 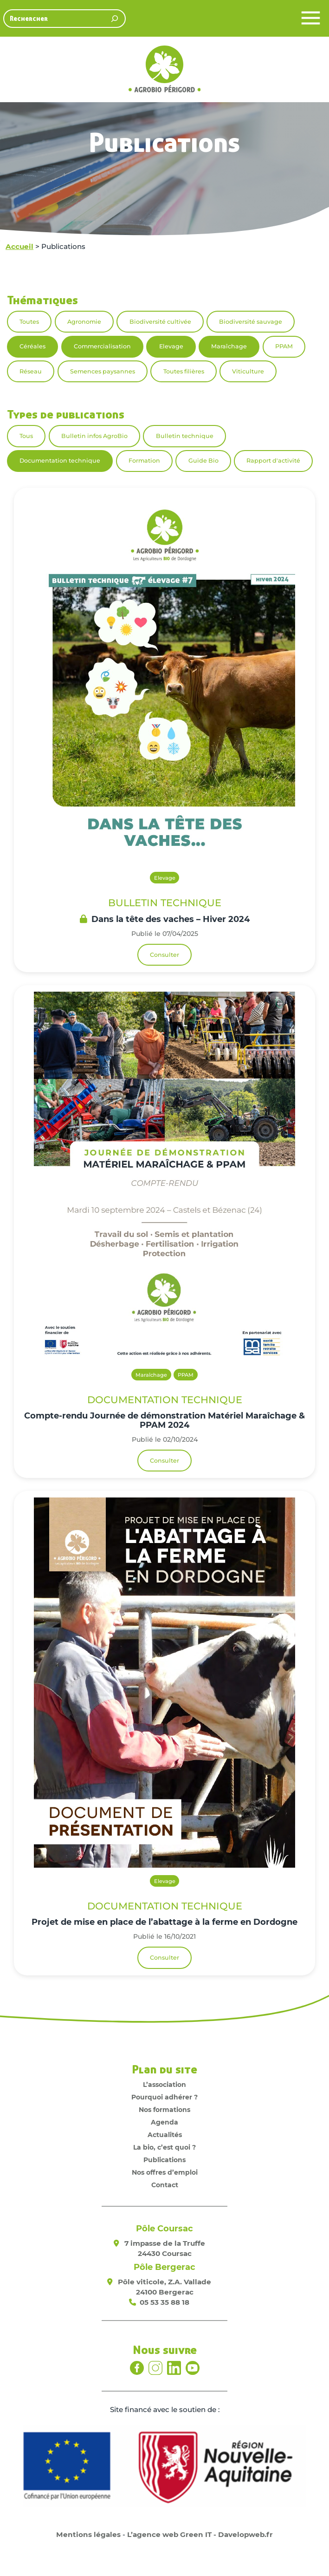 I want to click on La bio, c’est quoi ?, so click(x=164, y=2147).